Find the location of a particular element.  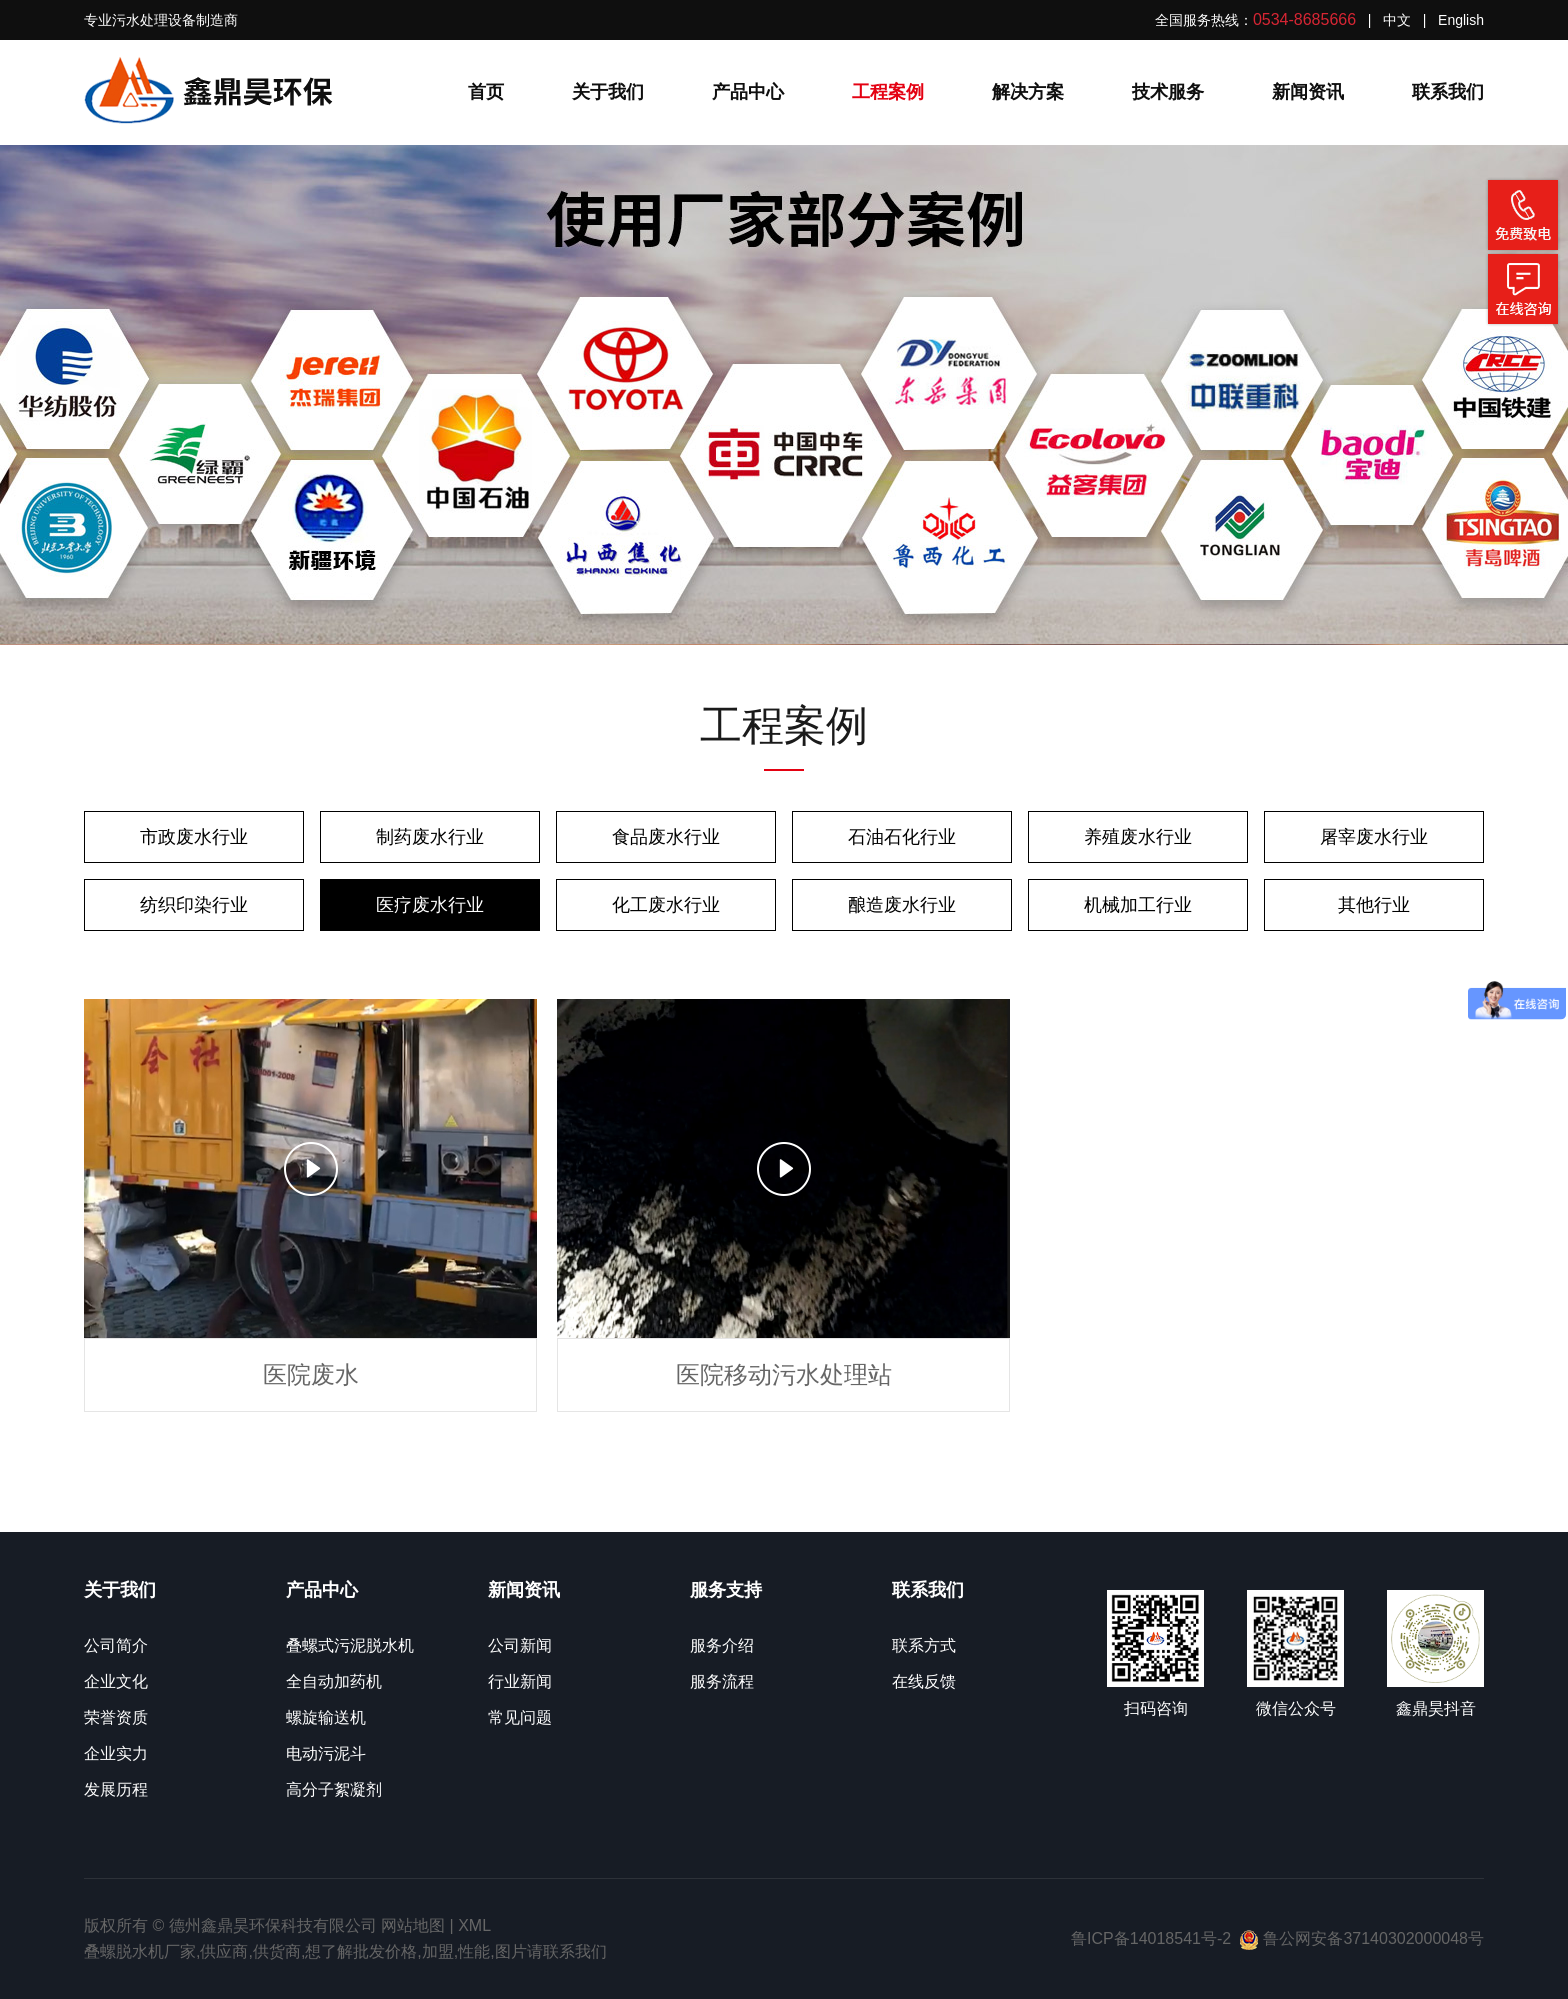

微信公众号 is located at coordinates (1296, 1708).